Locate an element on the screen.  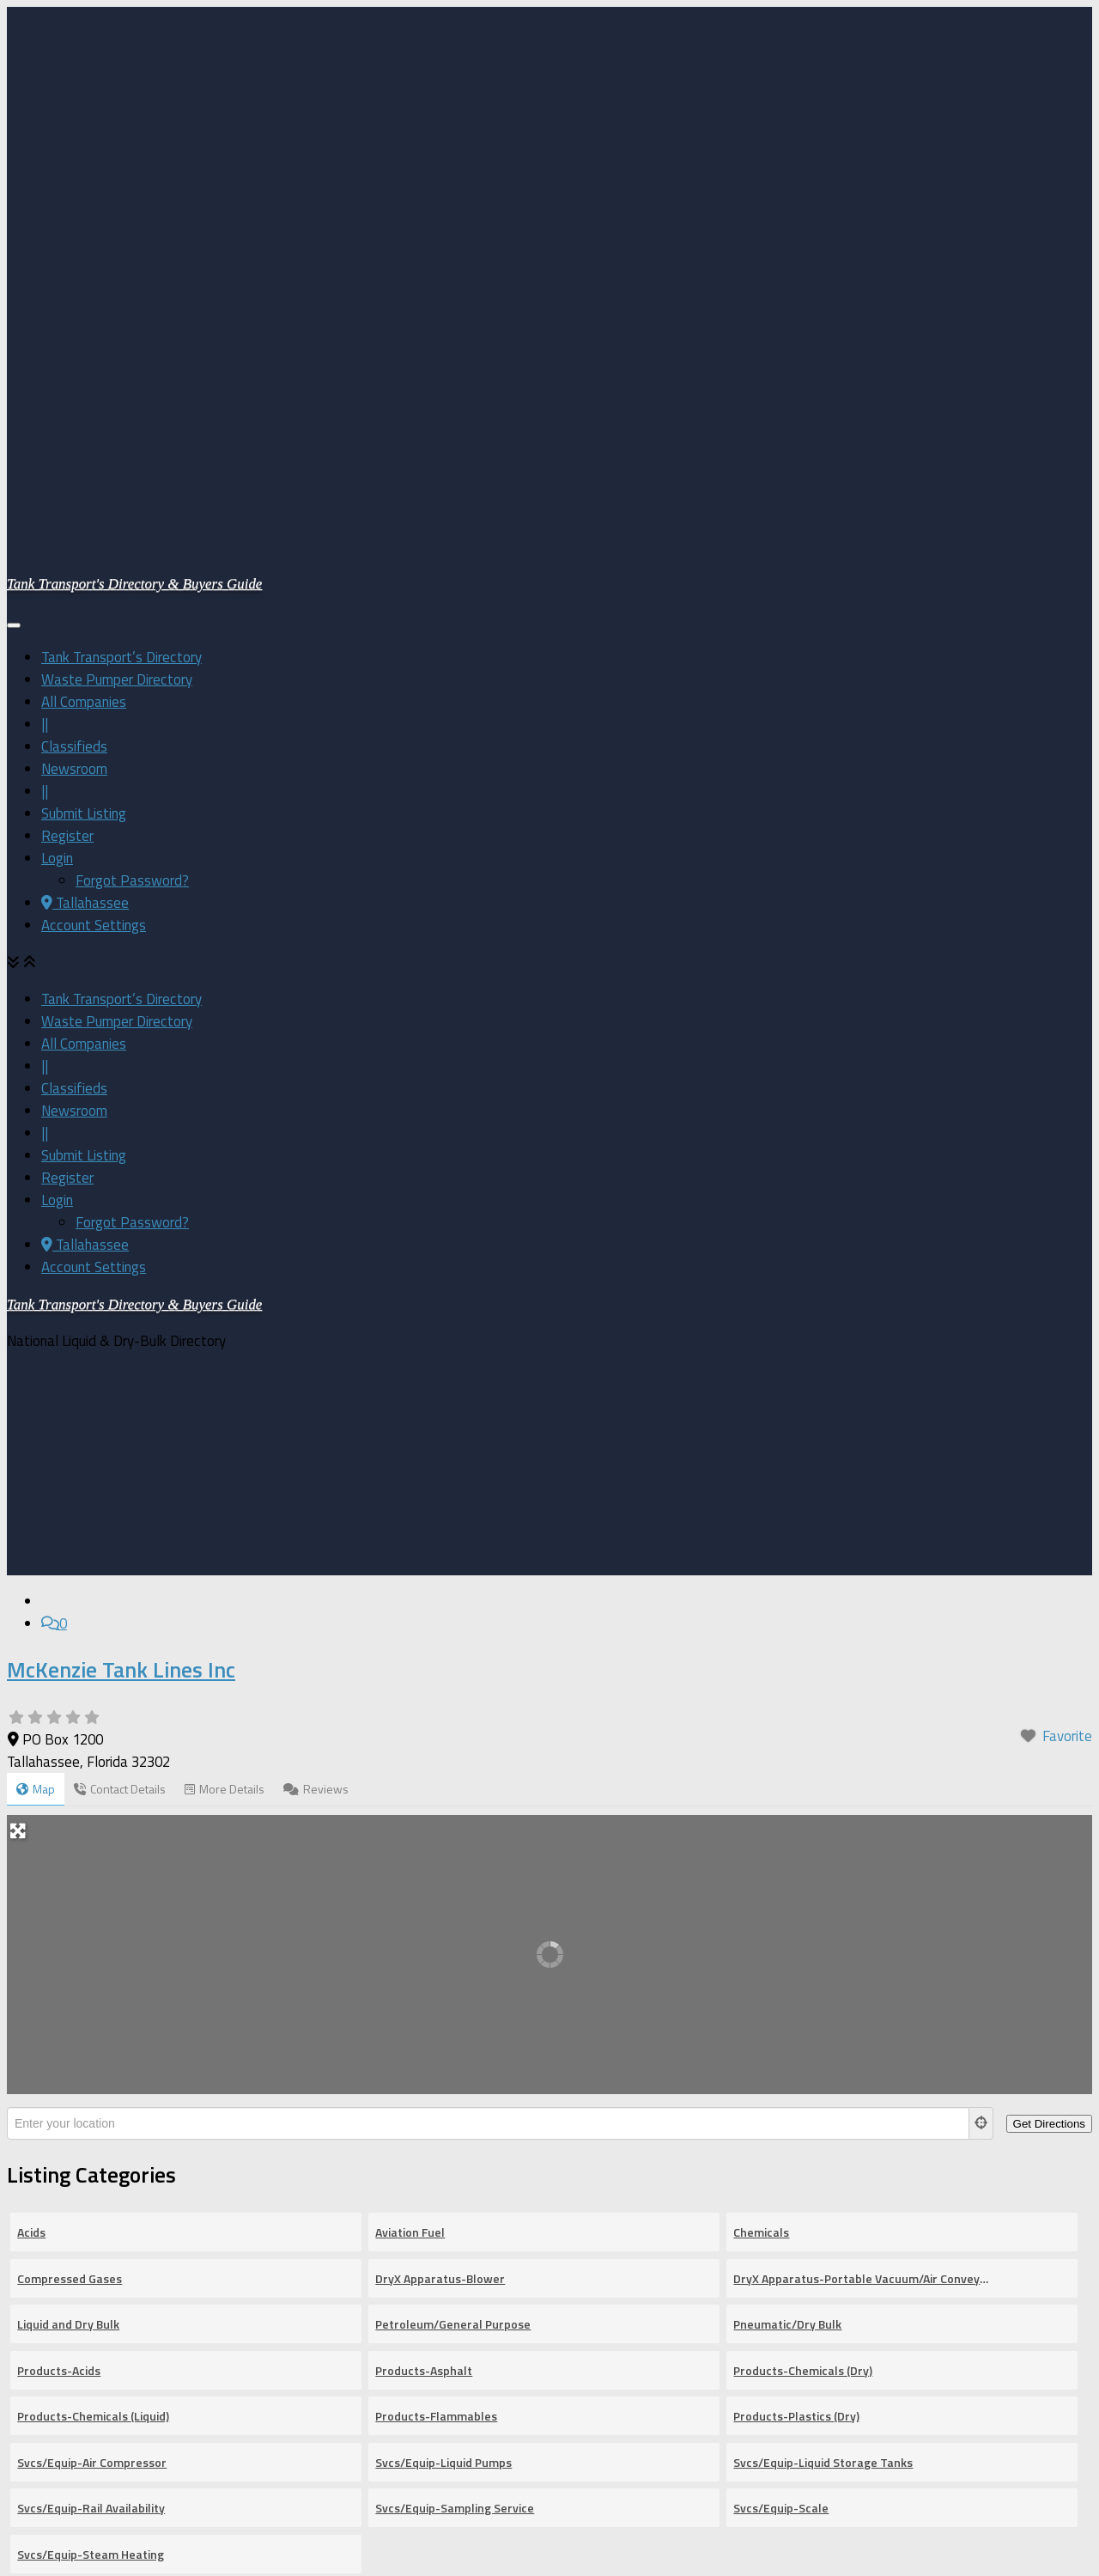
Tallahassee is located at coordinates (85, 679).